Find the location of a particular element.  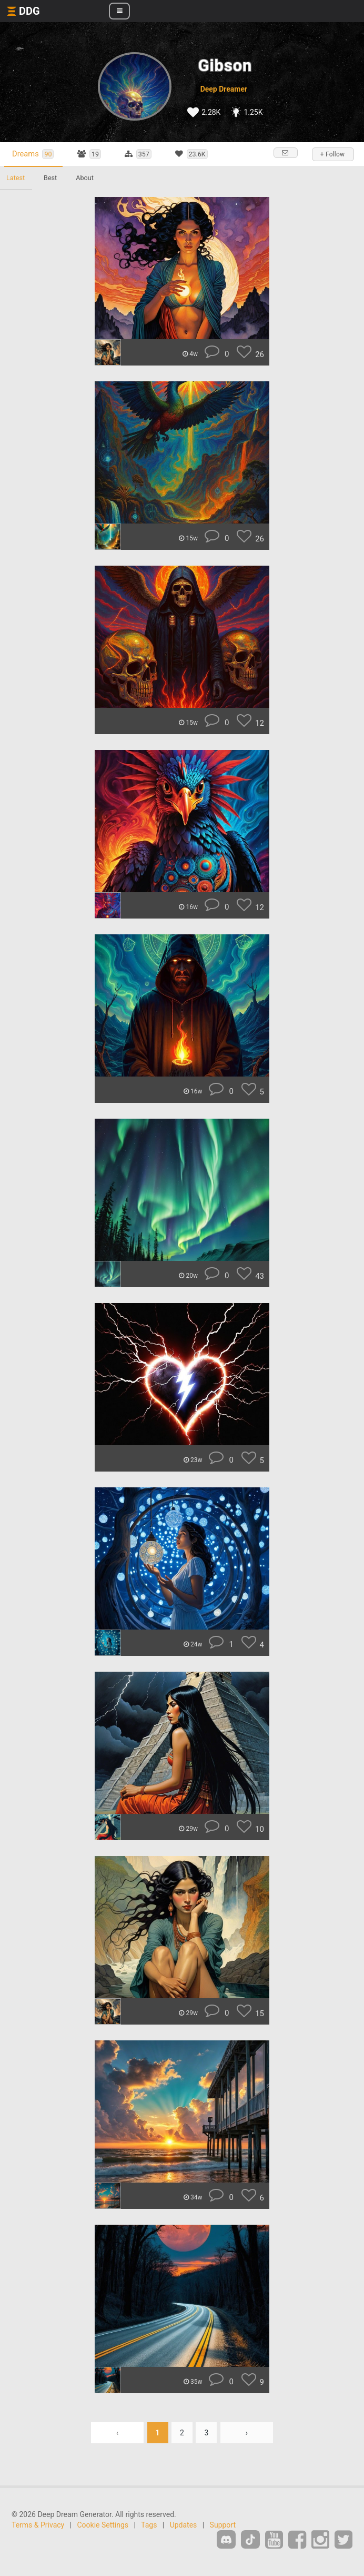

About is located at coordinates (85, 178).